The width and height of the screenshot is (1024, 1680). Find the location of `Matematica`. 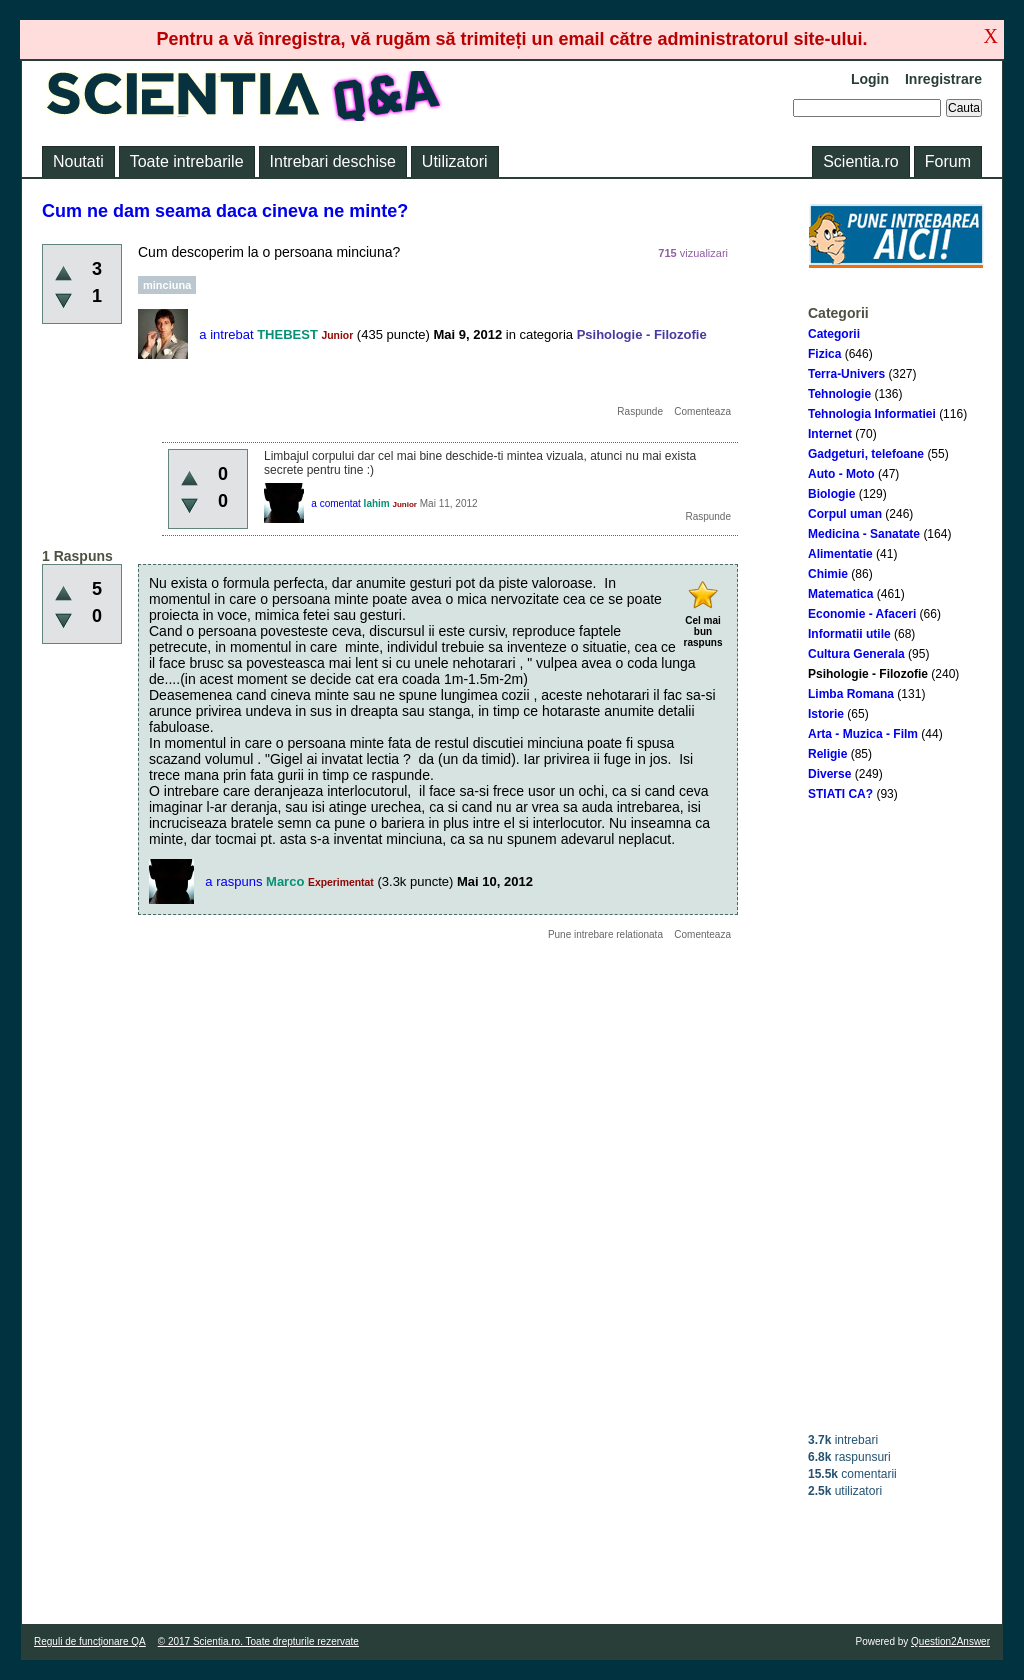

Matematica is located at coordinates (840, 594).